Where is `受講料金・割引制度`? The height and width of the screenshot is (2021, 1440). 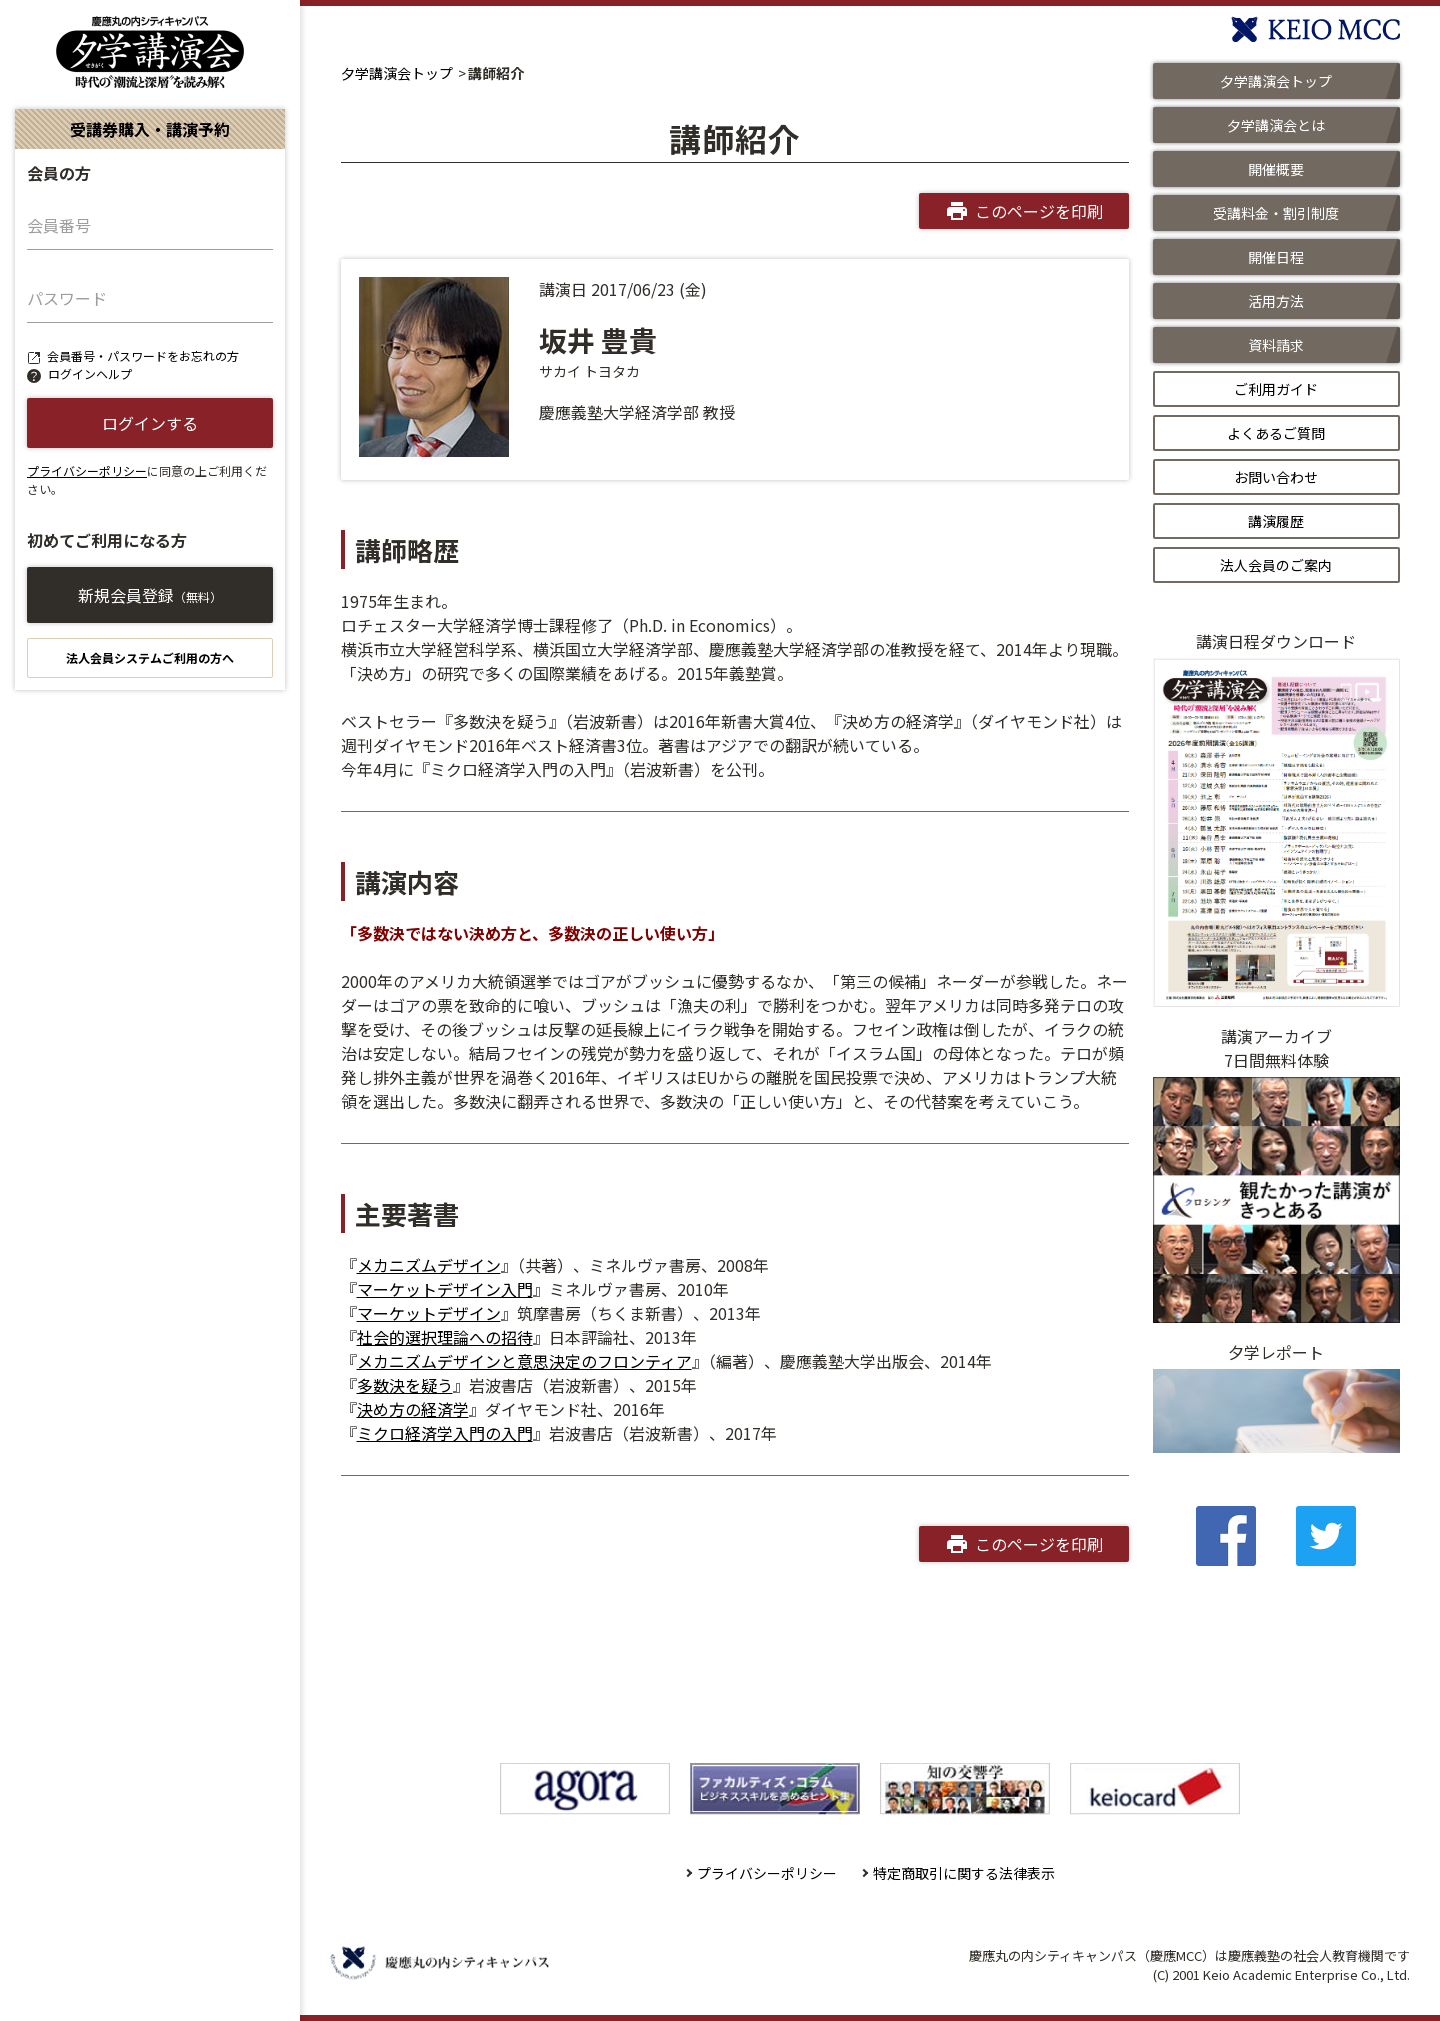 受講料金・割引制度 is located at coordinates (1276, 213).